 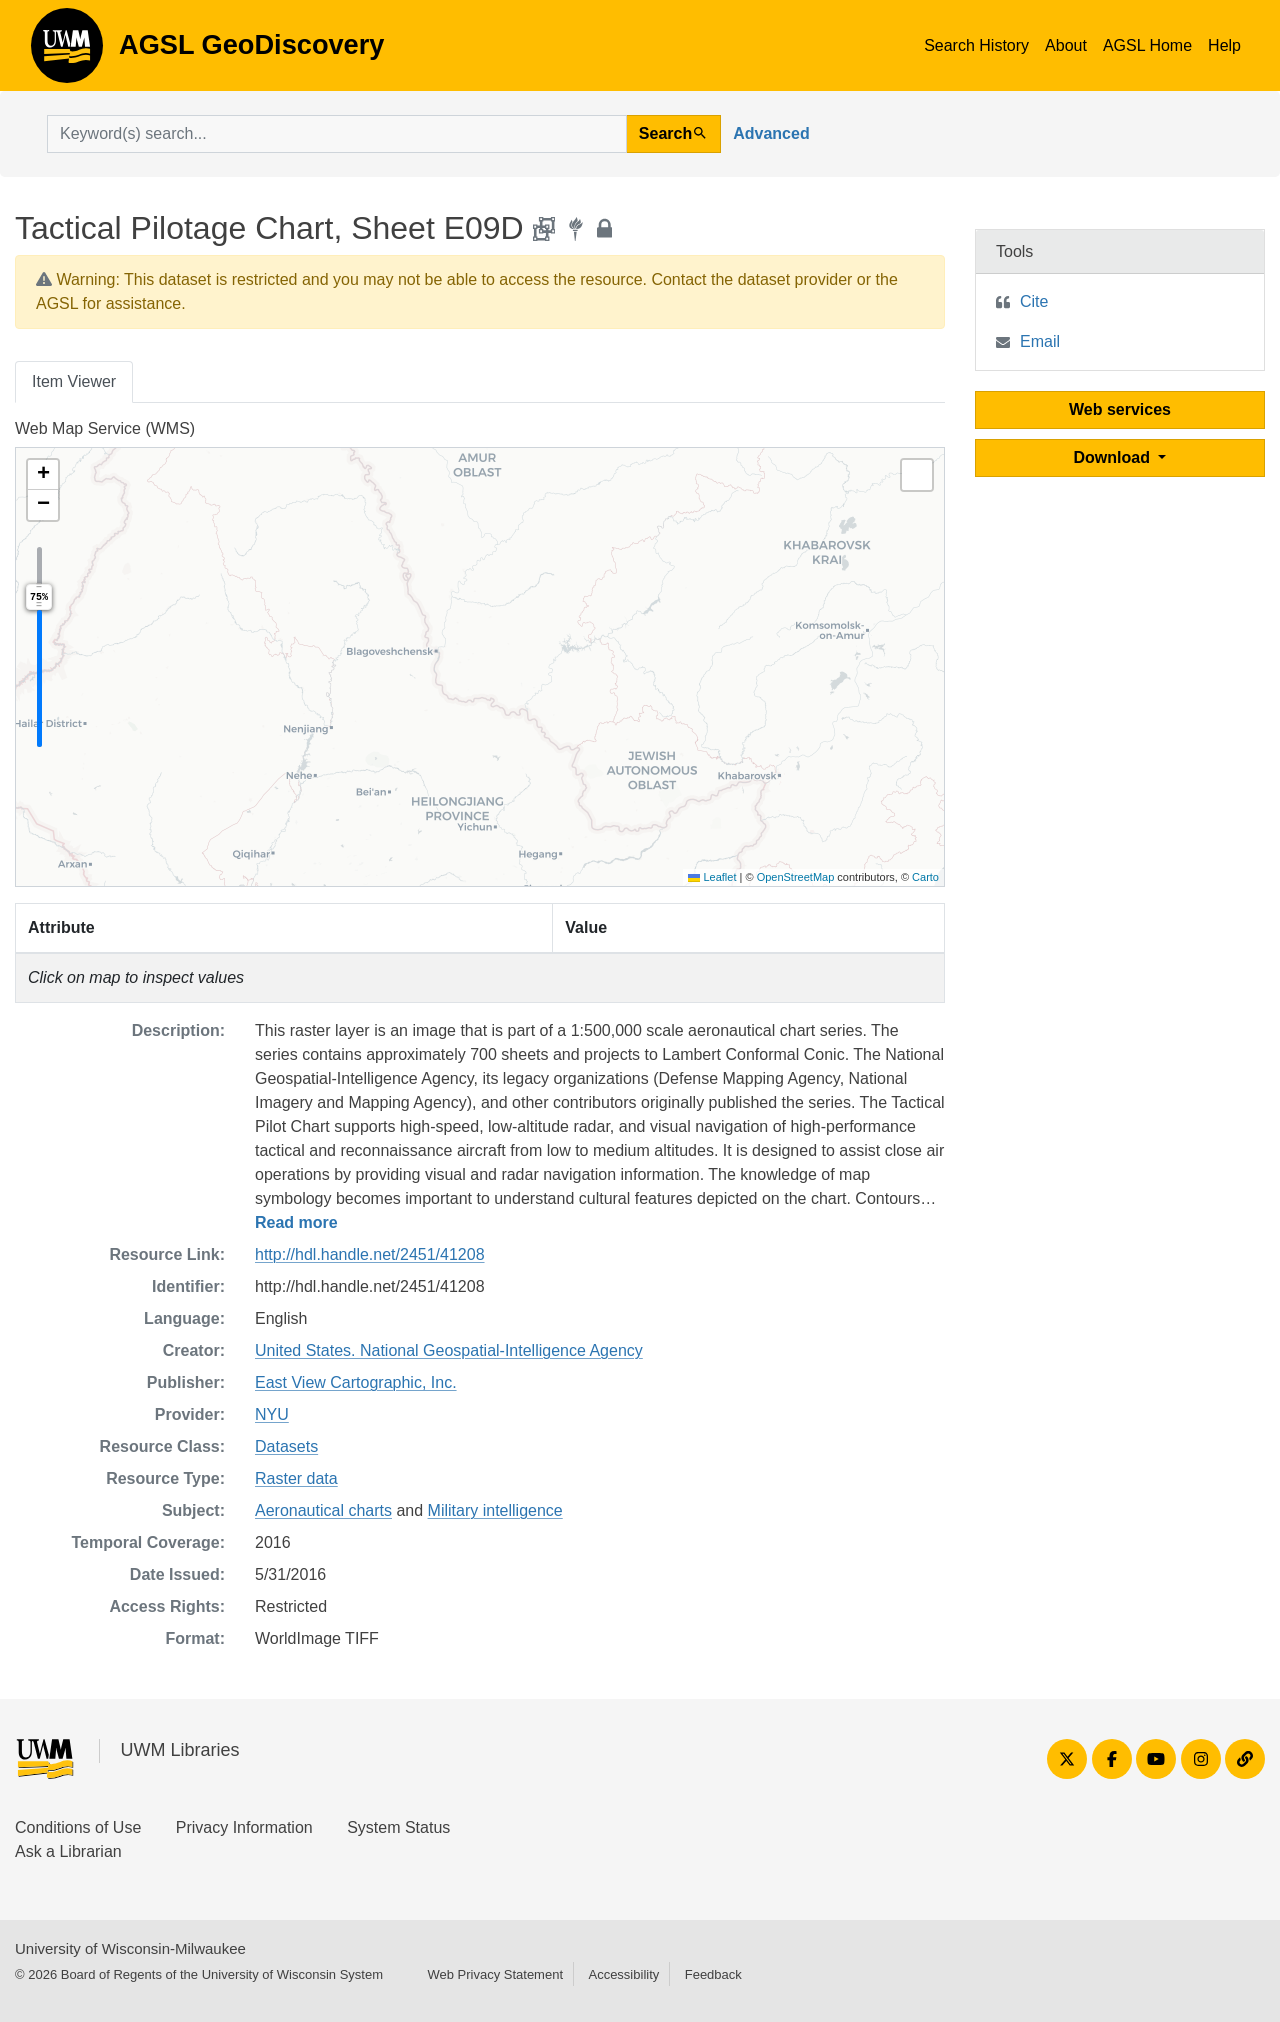 What do you see at coordinates (67, 52) in the screenshot?
I see `AGSL GeoDiscovery` at bounding box center [67, 52].